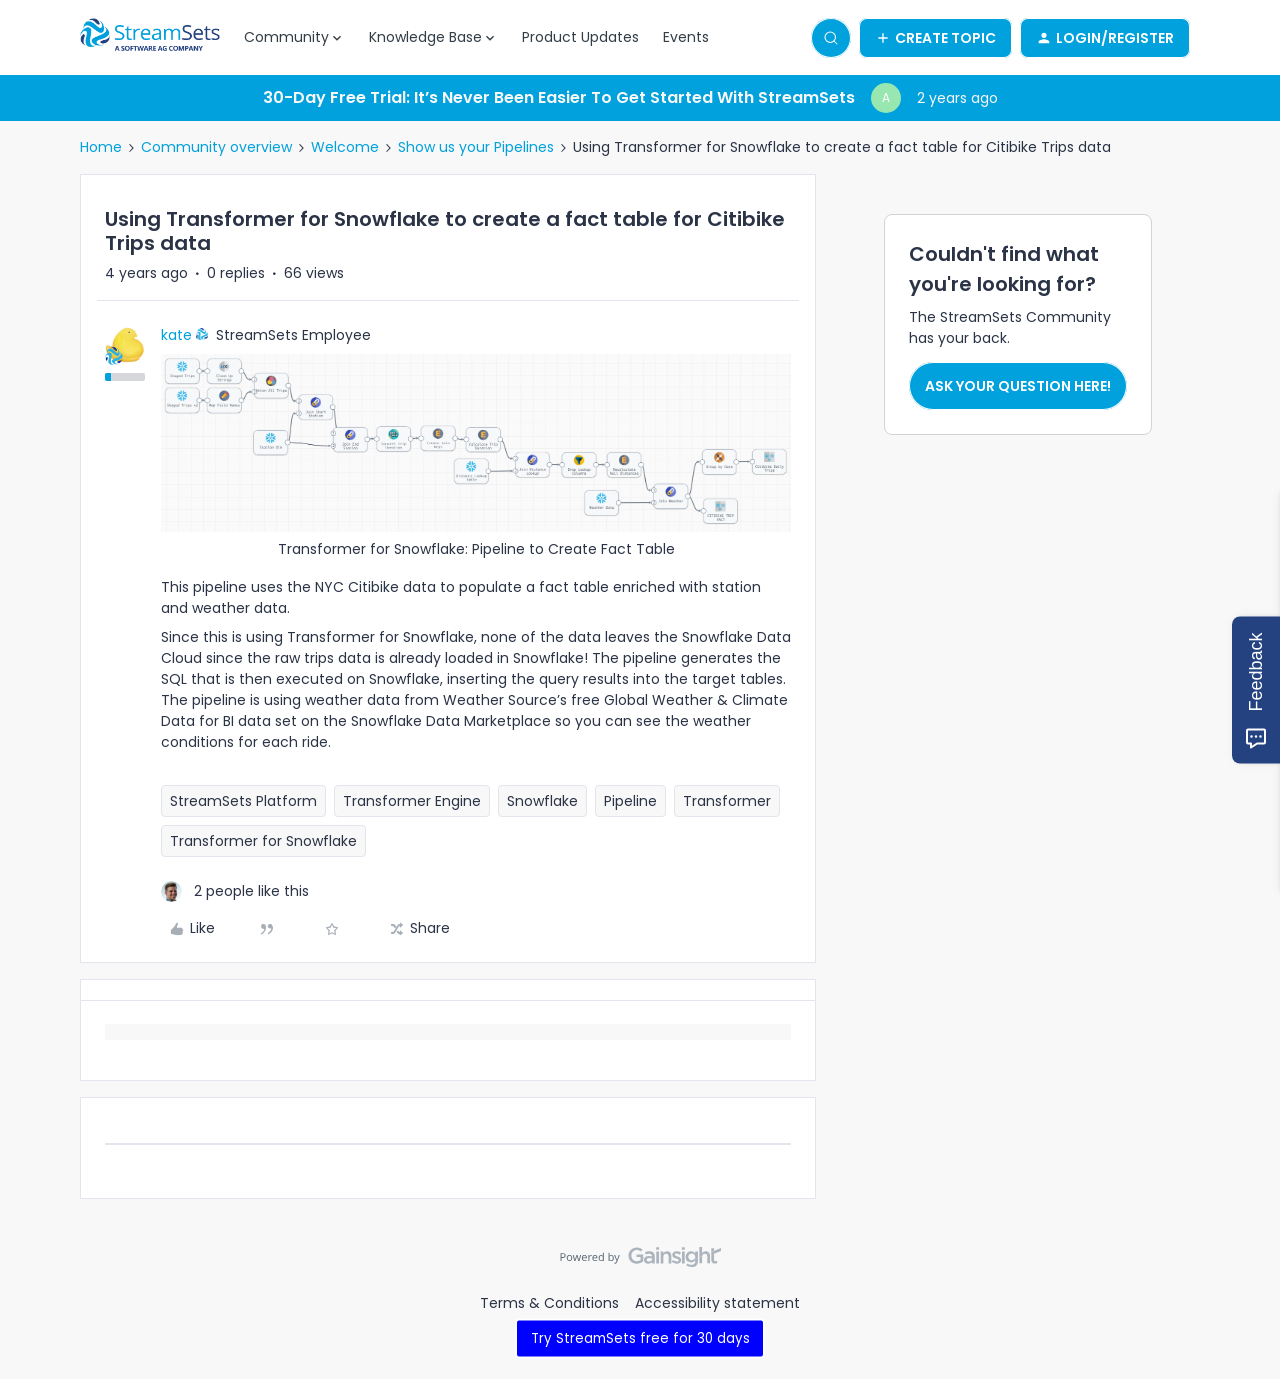 The image size is (1280, 1379). I want to click on Home, so click(101, 147).